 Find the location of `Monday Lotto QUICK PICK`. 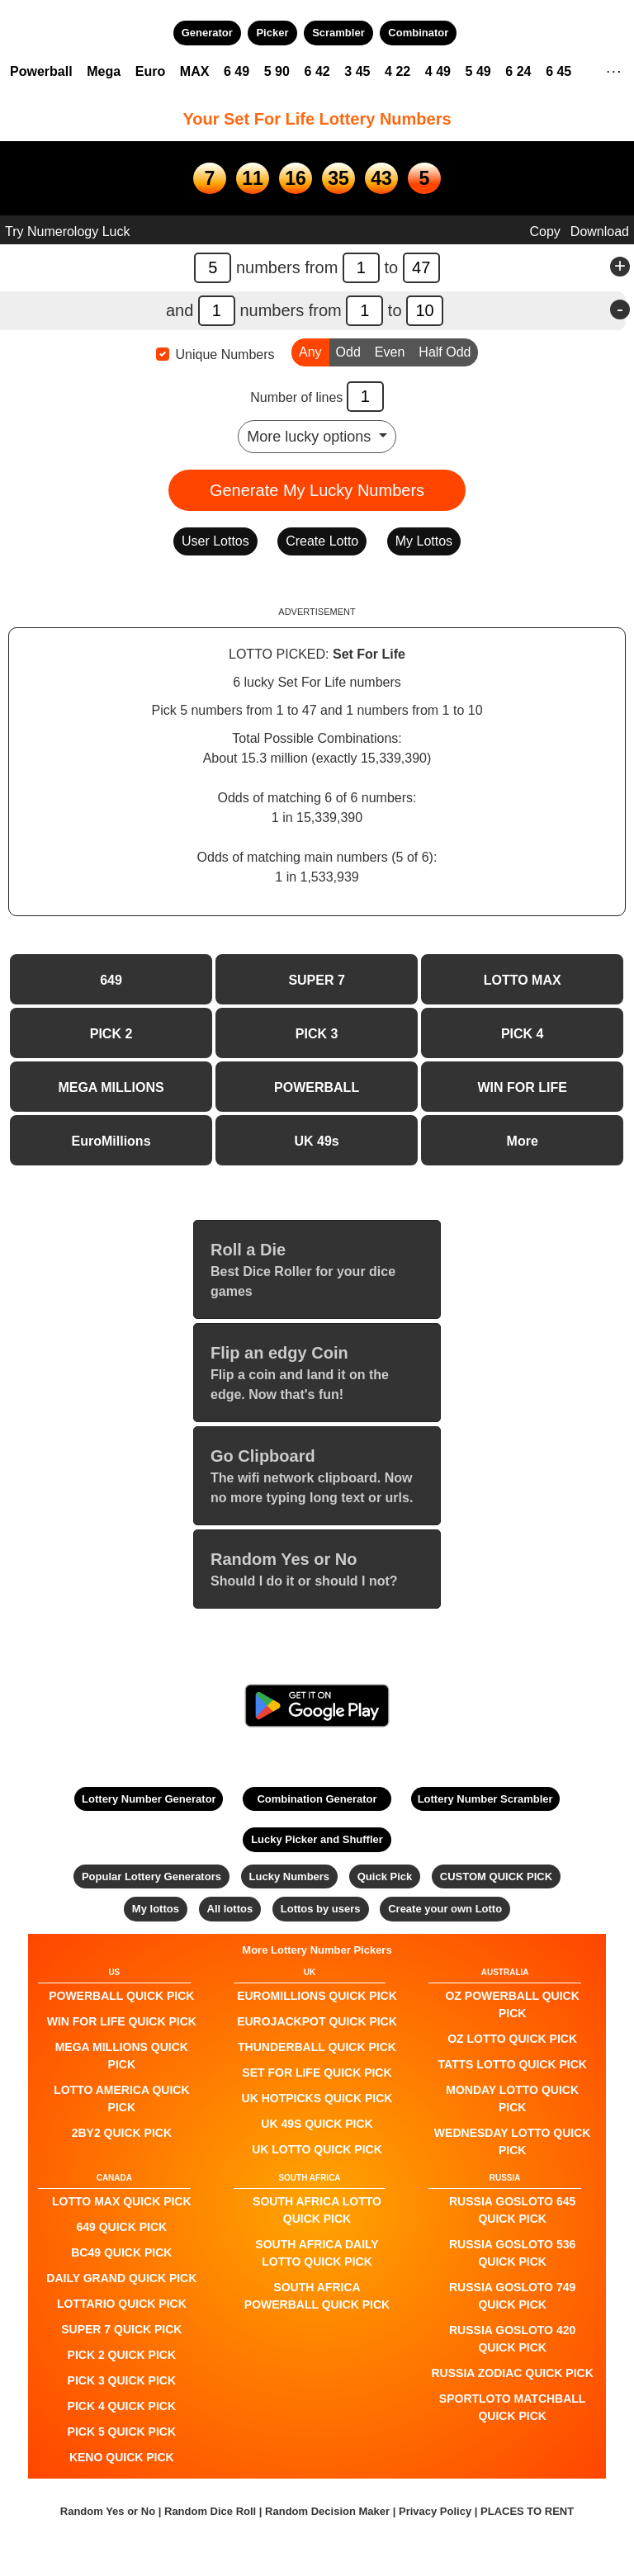

Monday Lotto QUICK PICK is located at coordinates (512, 2098).